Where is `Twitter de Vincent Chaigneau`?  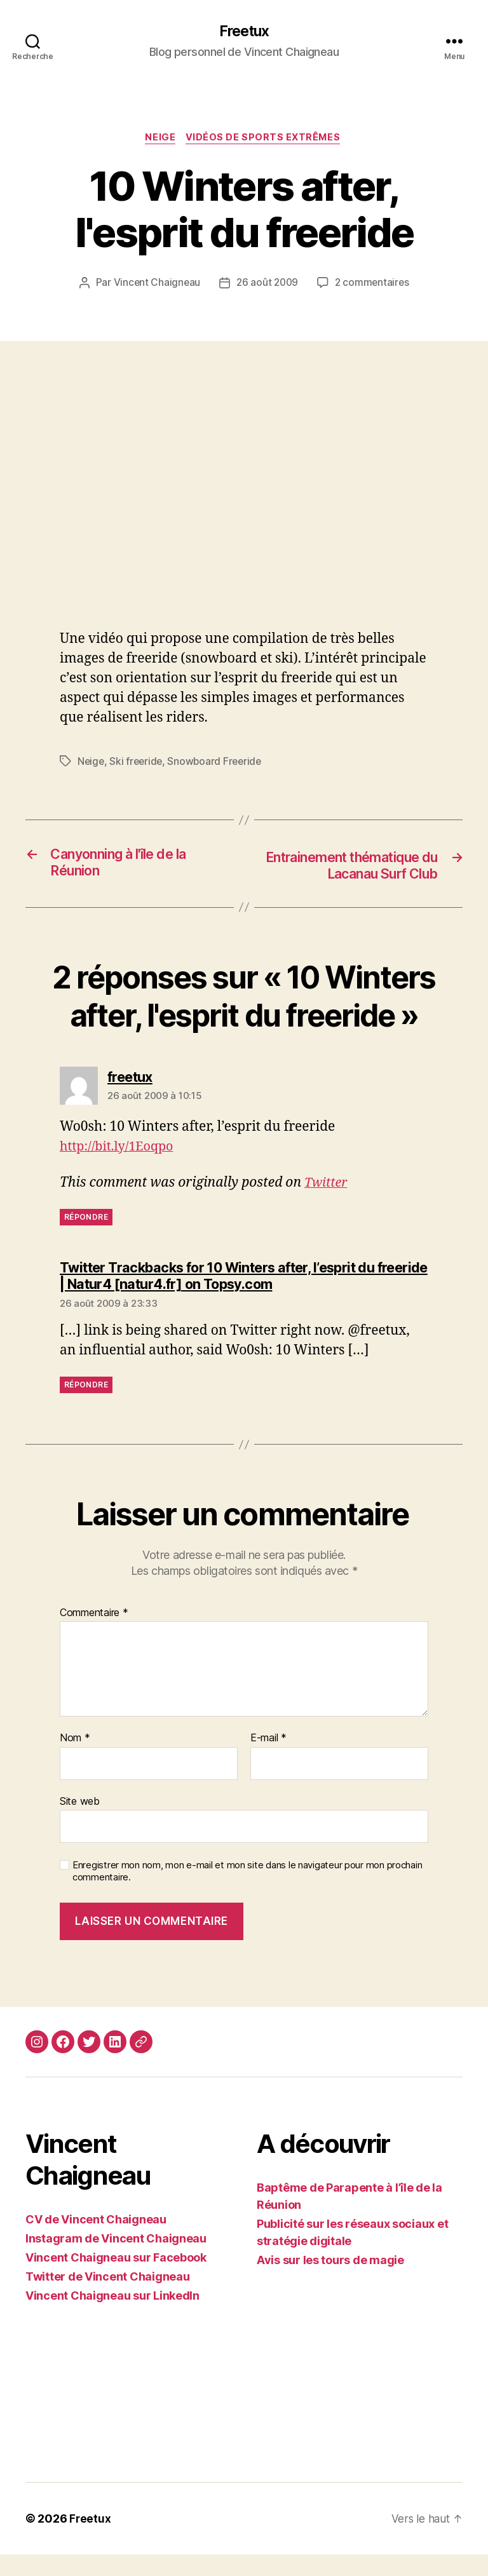 Twitter de Vincent Chaigneau is located at coordinates (107, 2298).